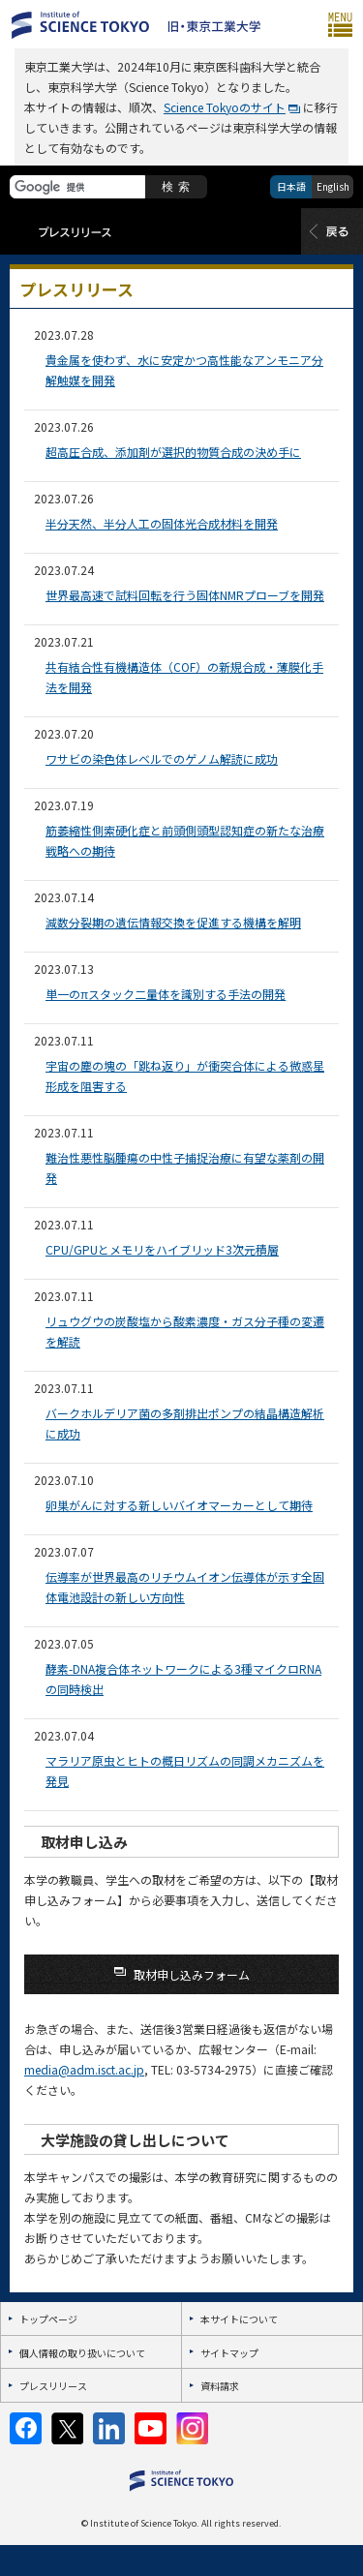 Image resolution: width=363 pixels, height=2576 pixels. What do you see at coordinates (162, 1249) in the screenshot?
I see `CPU/GPUとメモリをハイブリッド3次元積層` at bounding box center [162, 1249].